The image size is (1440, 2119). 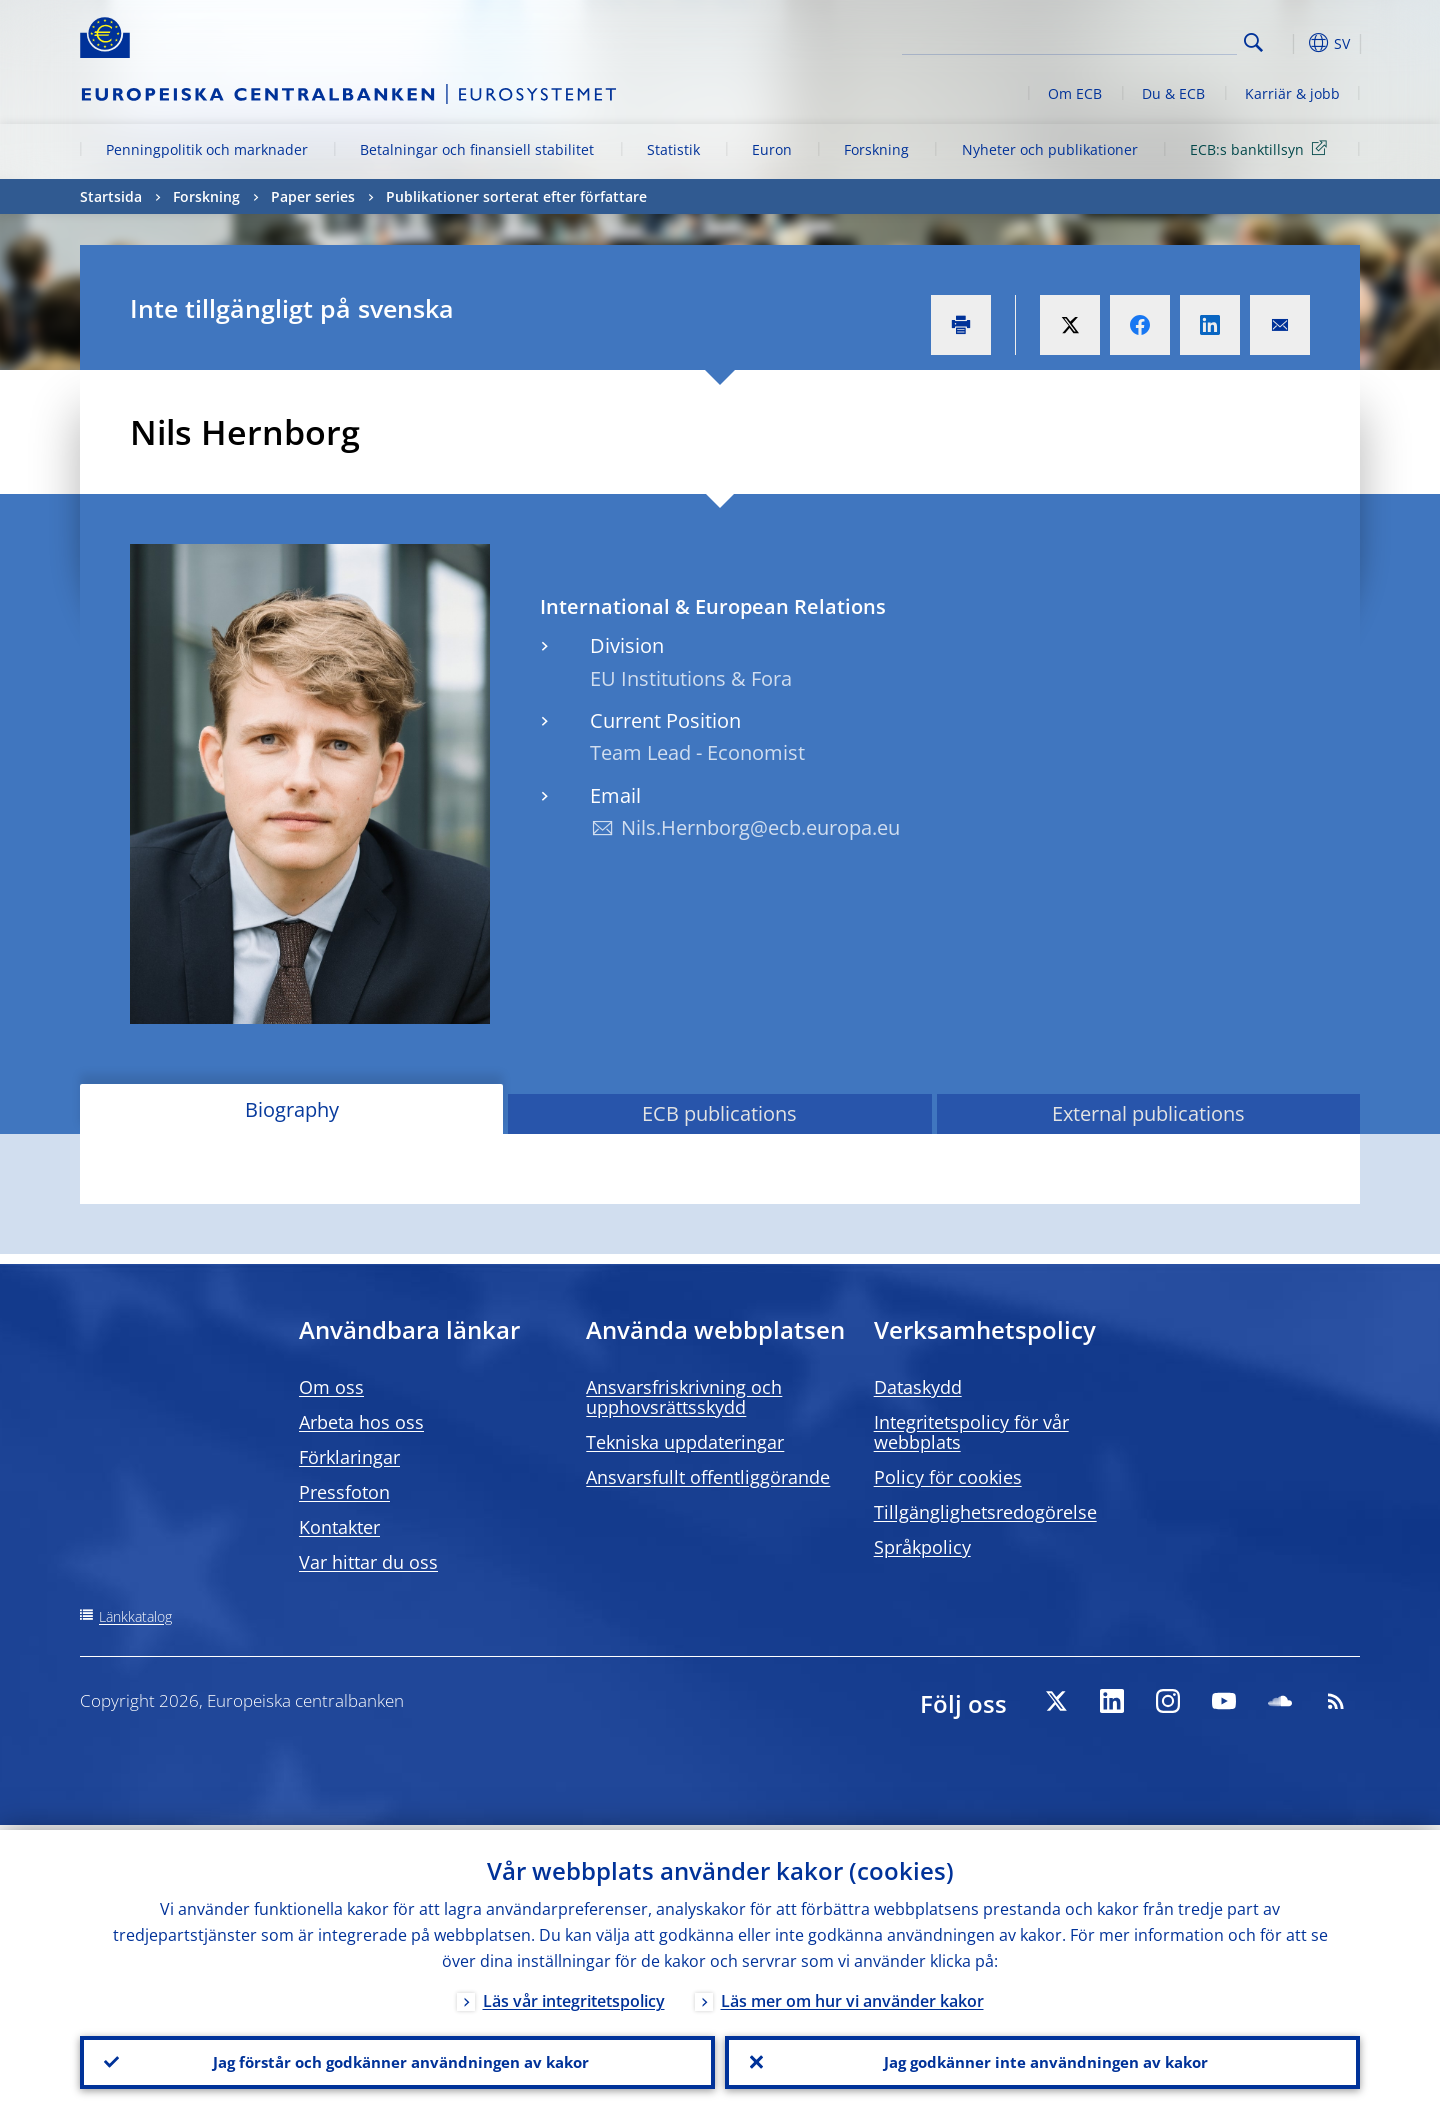 I want to click on Betalningar och finansiell stabilitet, so click(x=477, y=149).